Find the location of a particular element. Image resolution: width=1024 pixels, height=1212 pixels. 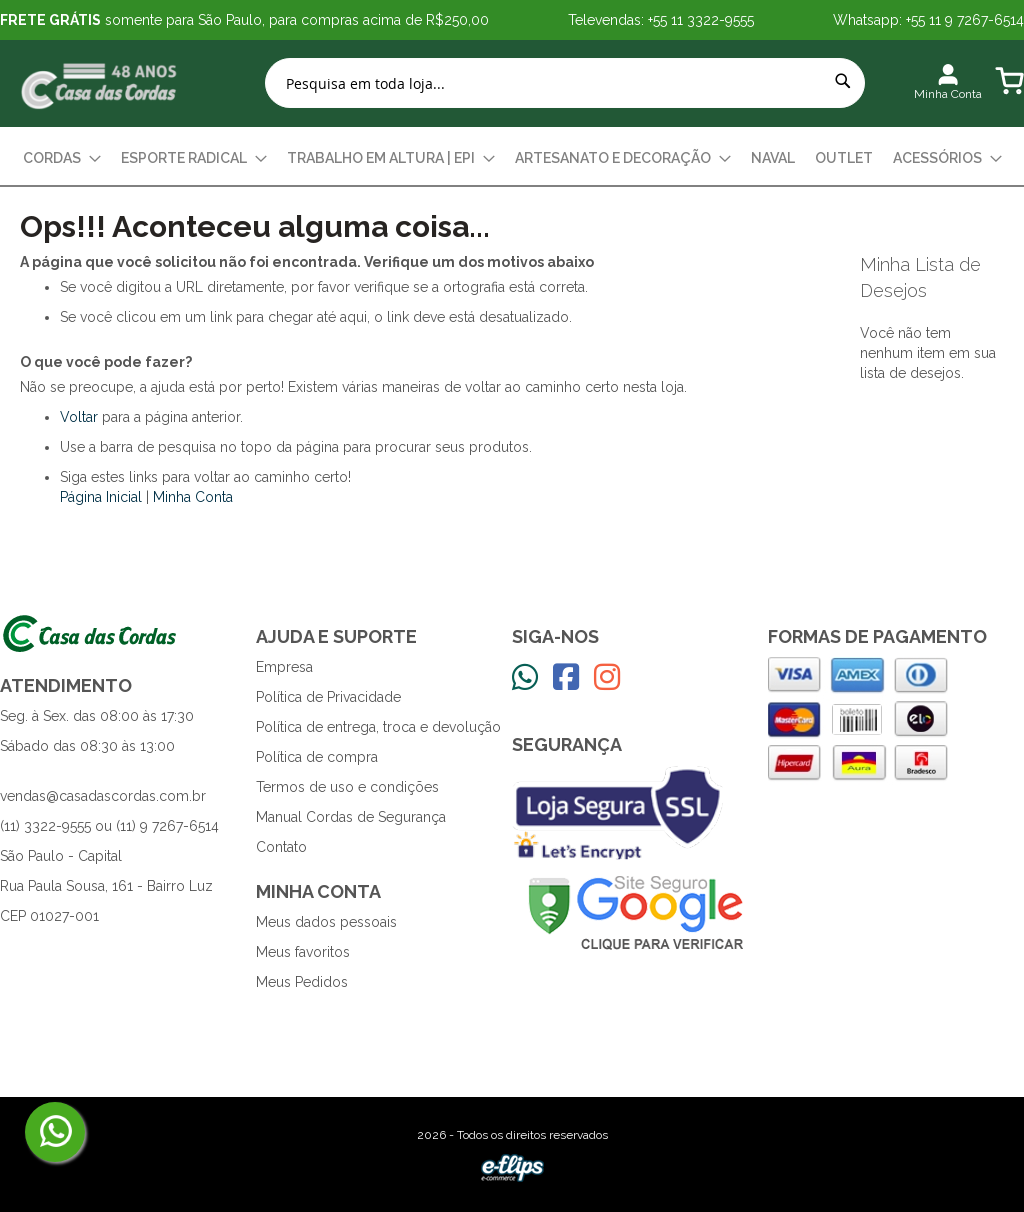

Política de Privacidade is located at coordinates (328, 697).